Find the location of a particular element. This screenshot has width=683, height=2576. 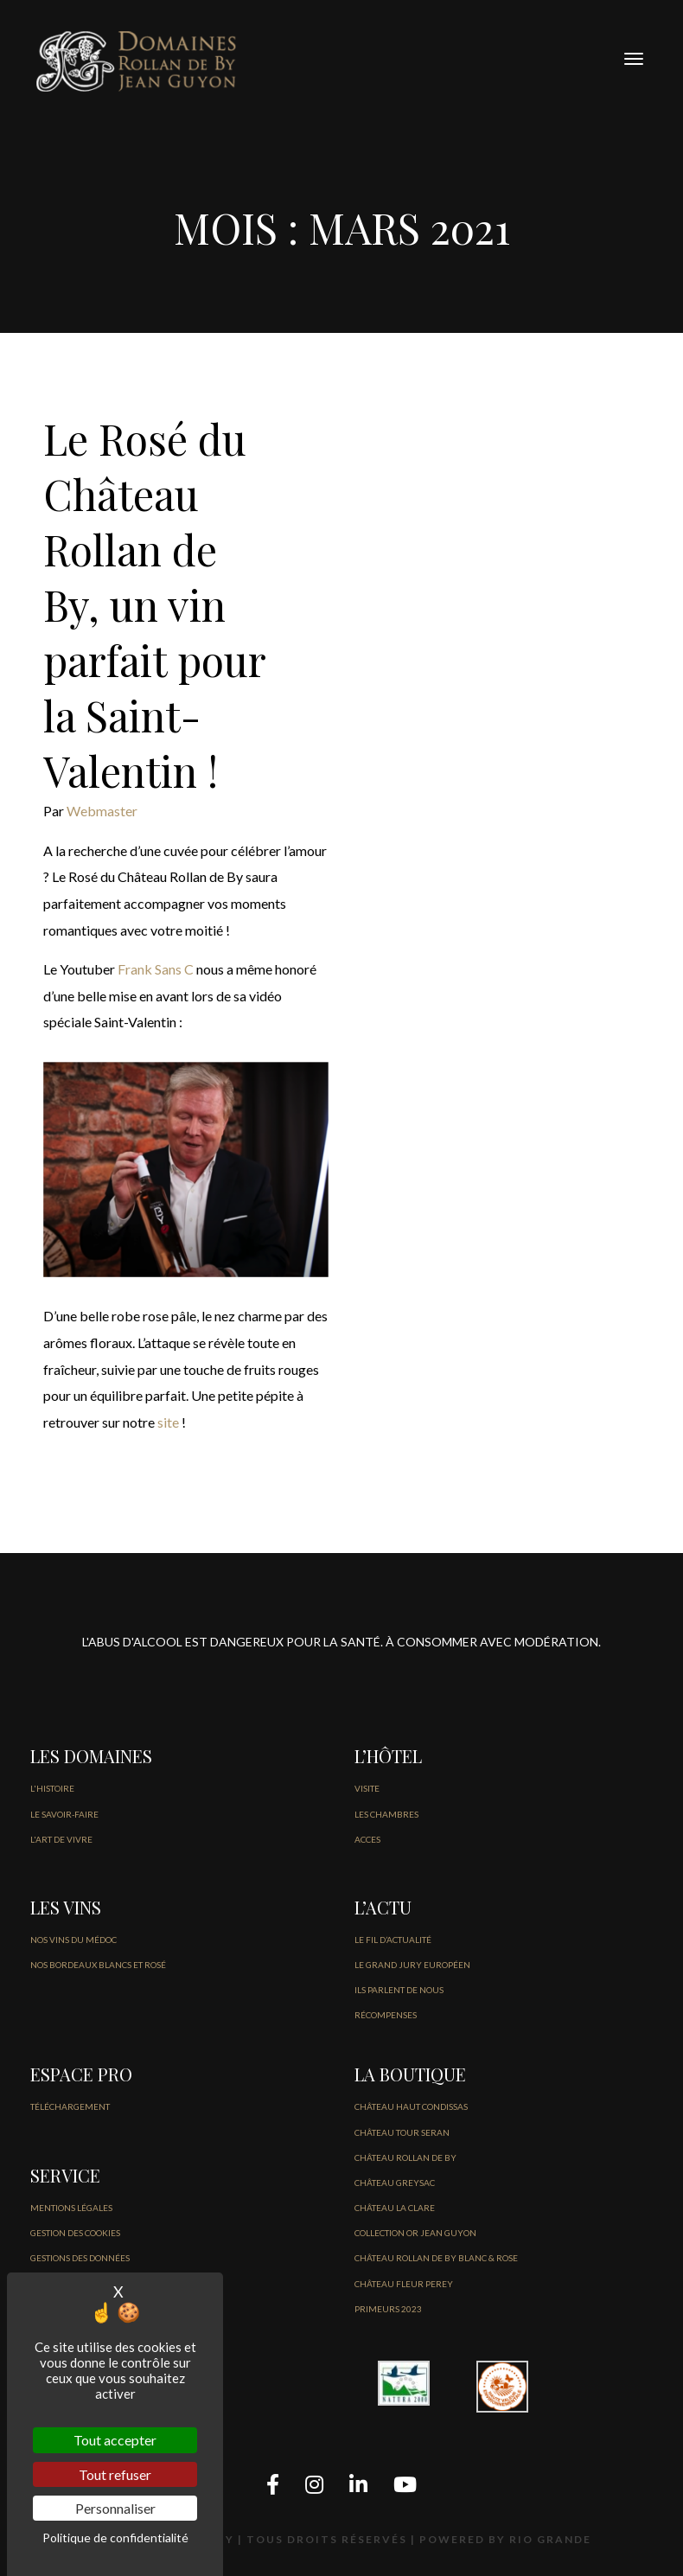

CHÂTEAU TOUR SERAN is located at coordinates (402, 2132).